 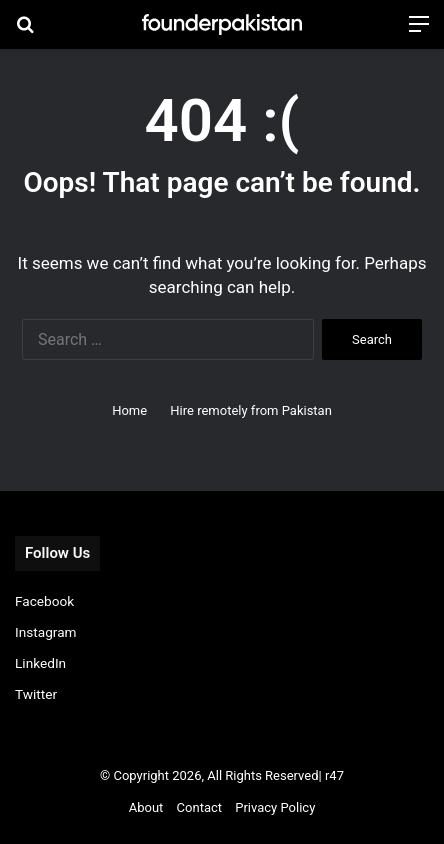 I want to click on Contact, so click(x=199, y=807).